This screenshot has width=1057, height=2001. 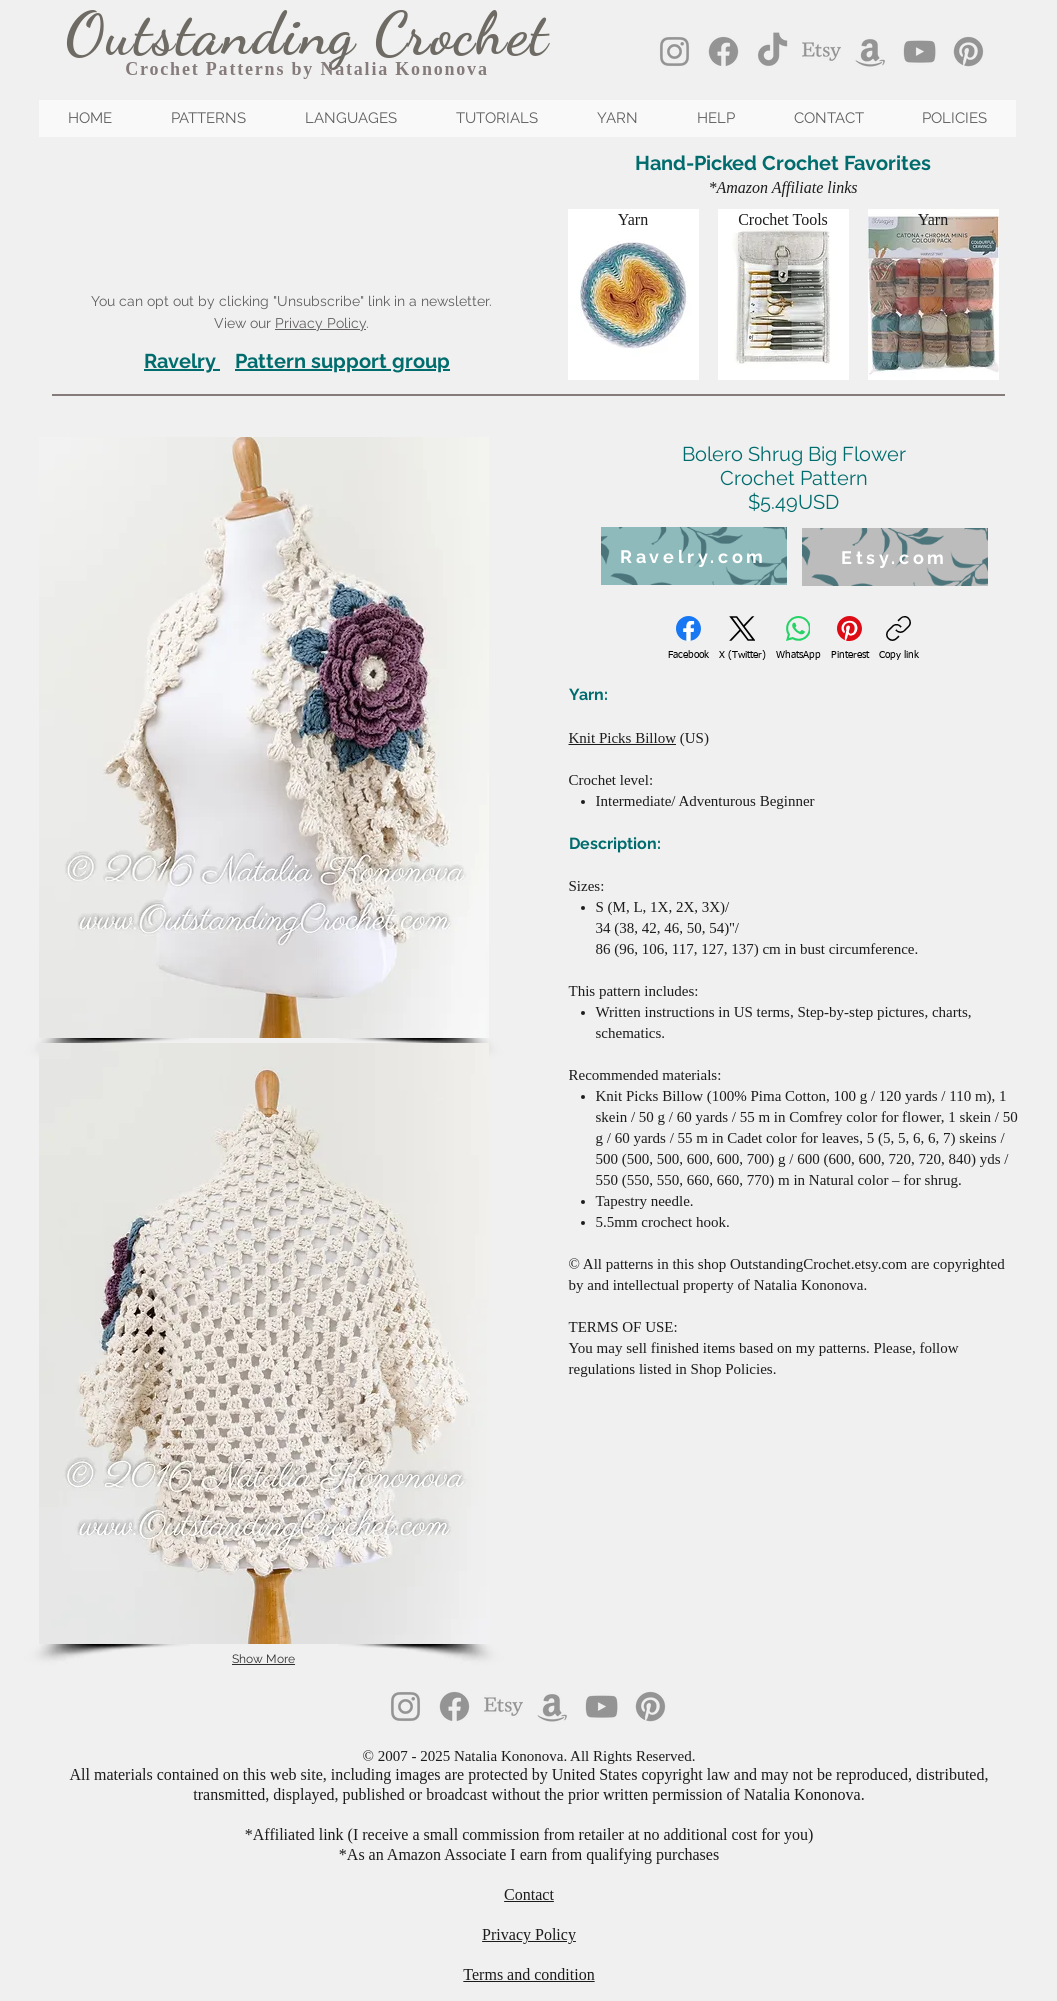 I want to click on [Etsy], so click(x=821, y=51).